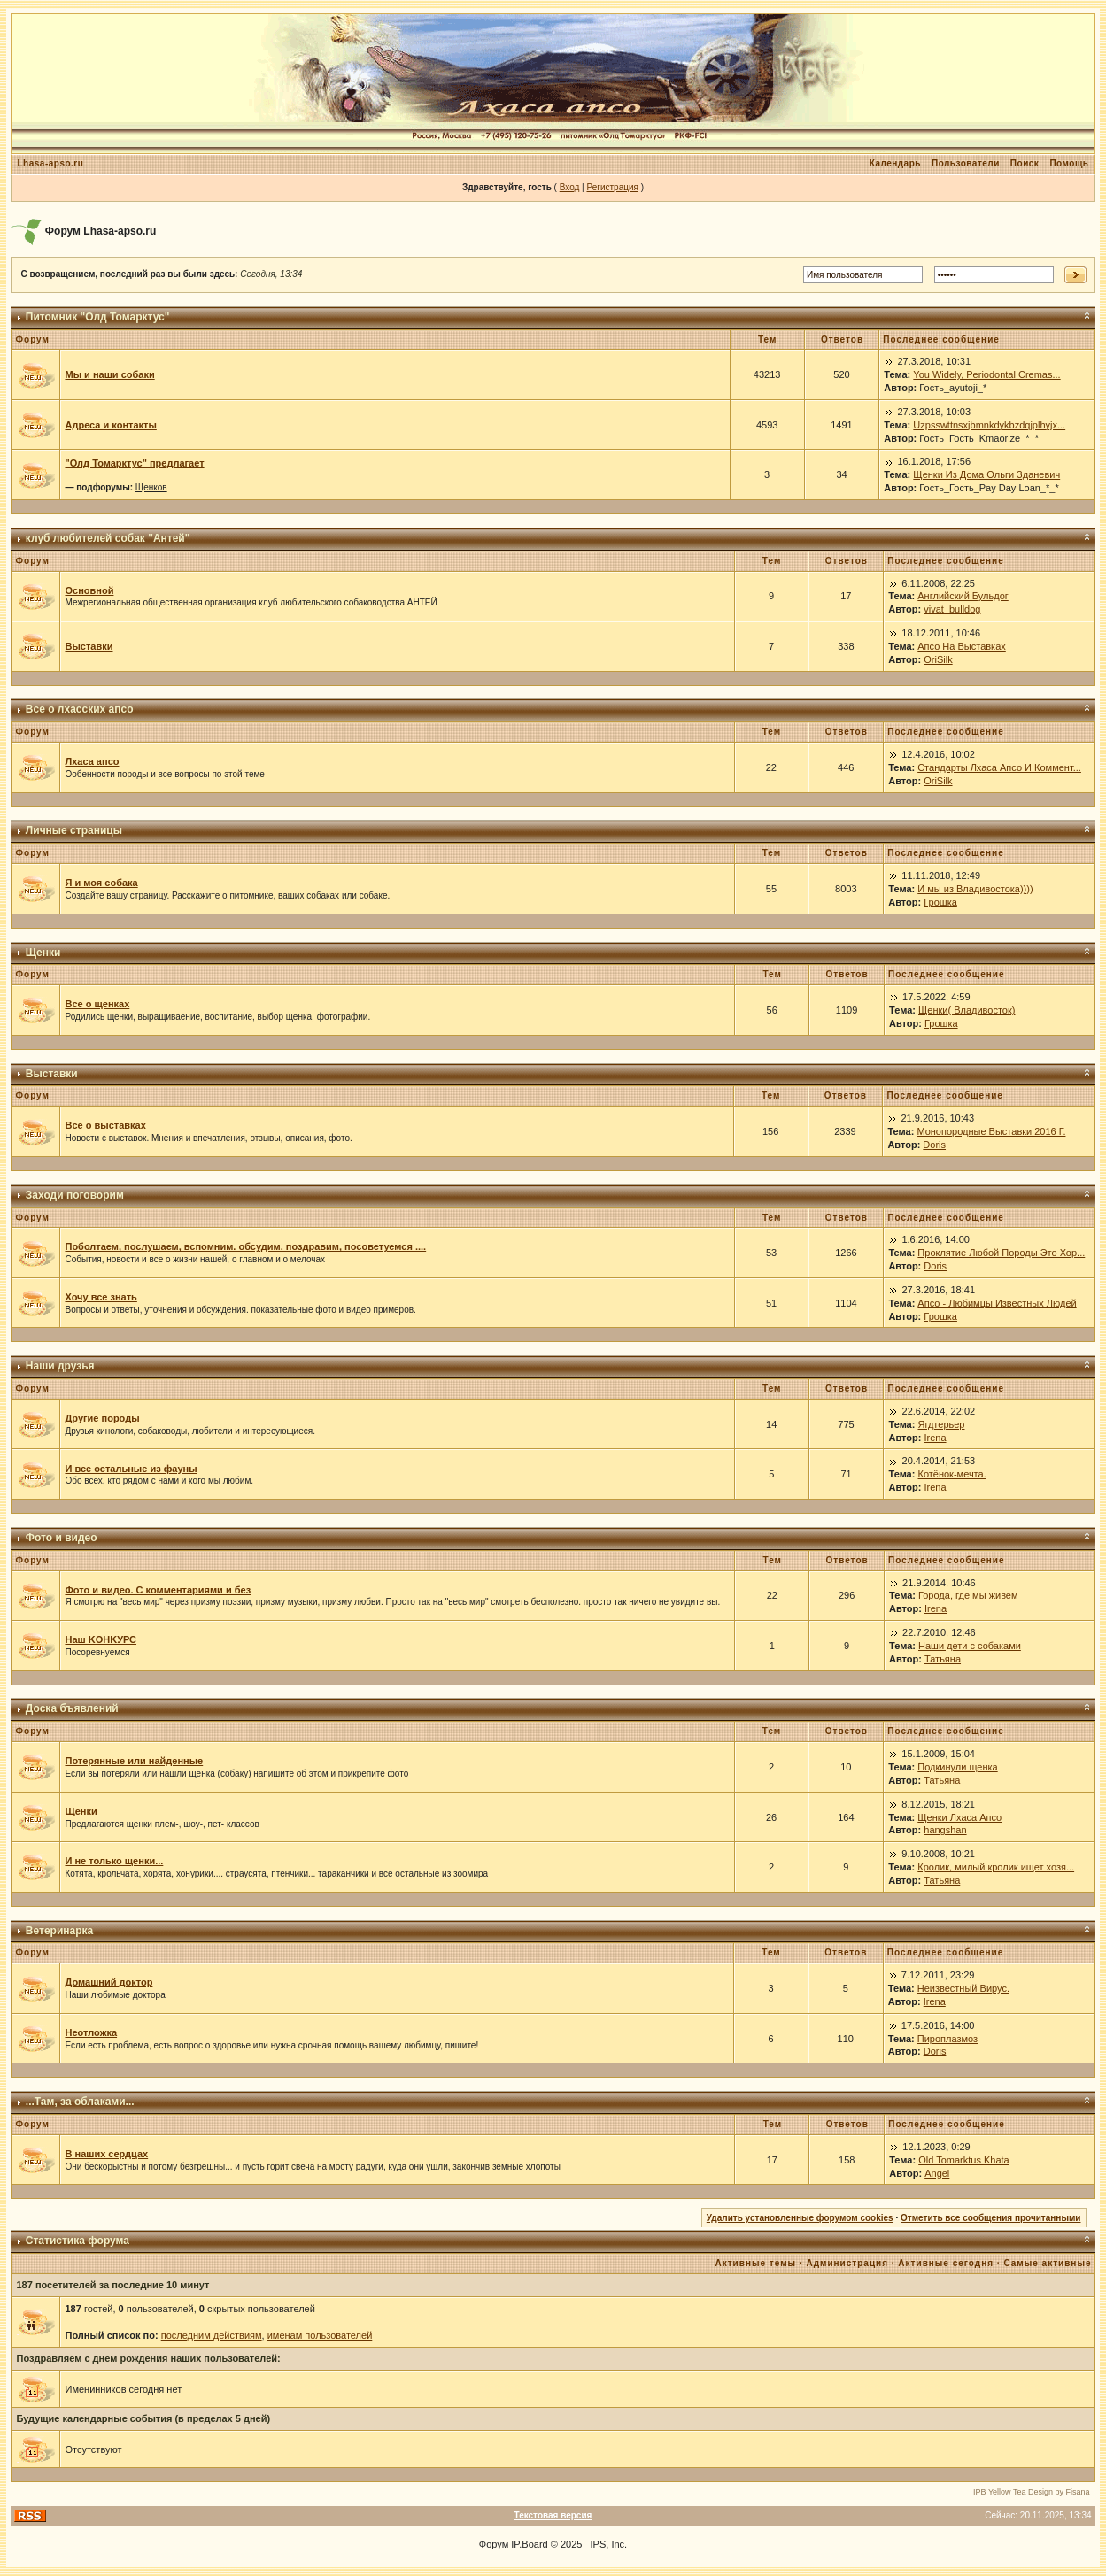 This screenshot has width=1106, height=2576. Describe the element at coordinates (989, 425) in the screenshot. I see `Uzpsswttnsxjbmnkdykbzdqjplhyjx...` at that location.